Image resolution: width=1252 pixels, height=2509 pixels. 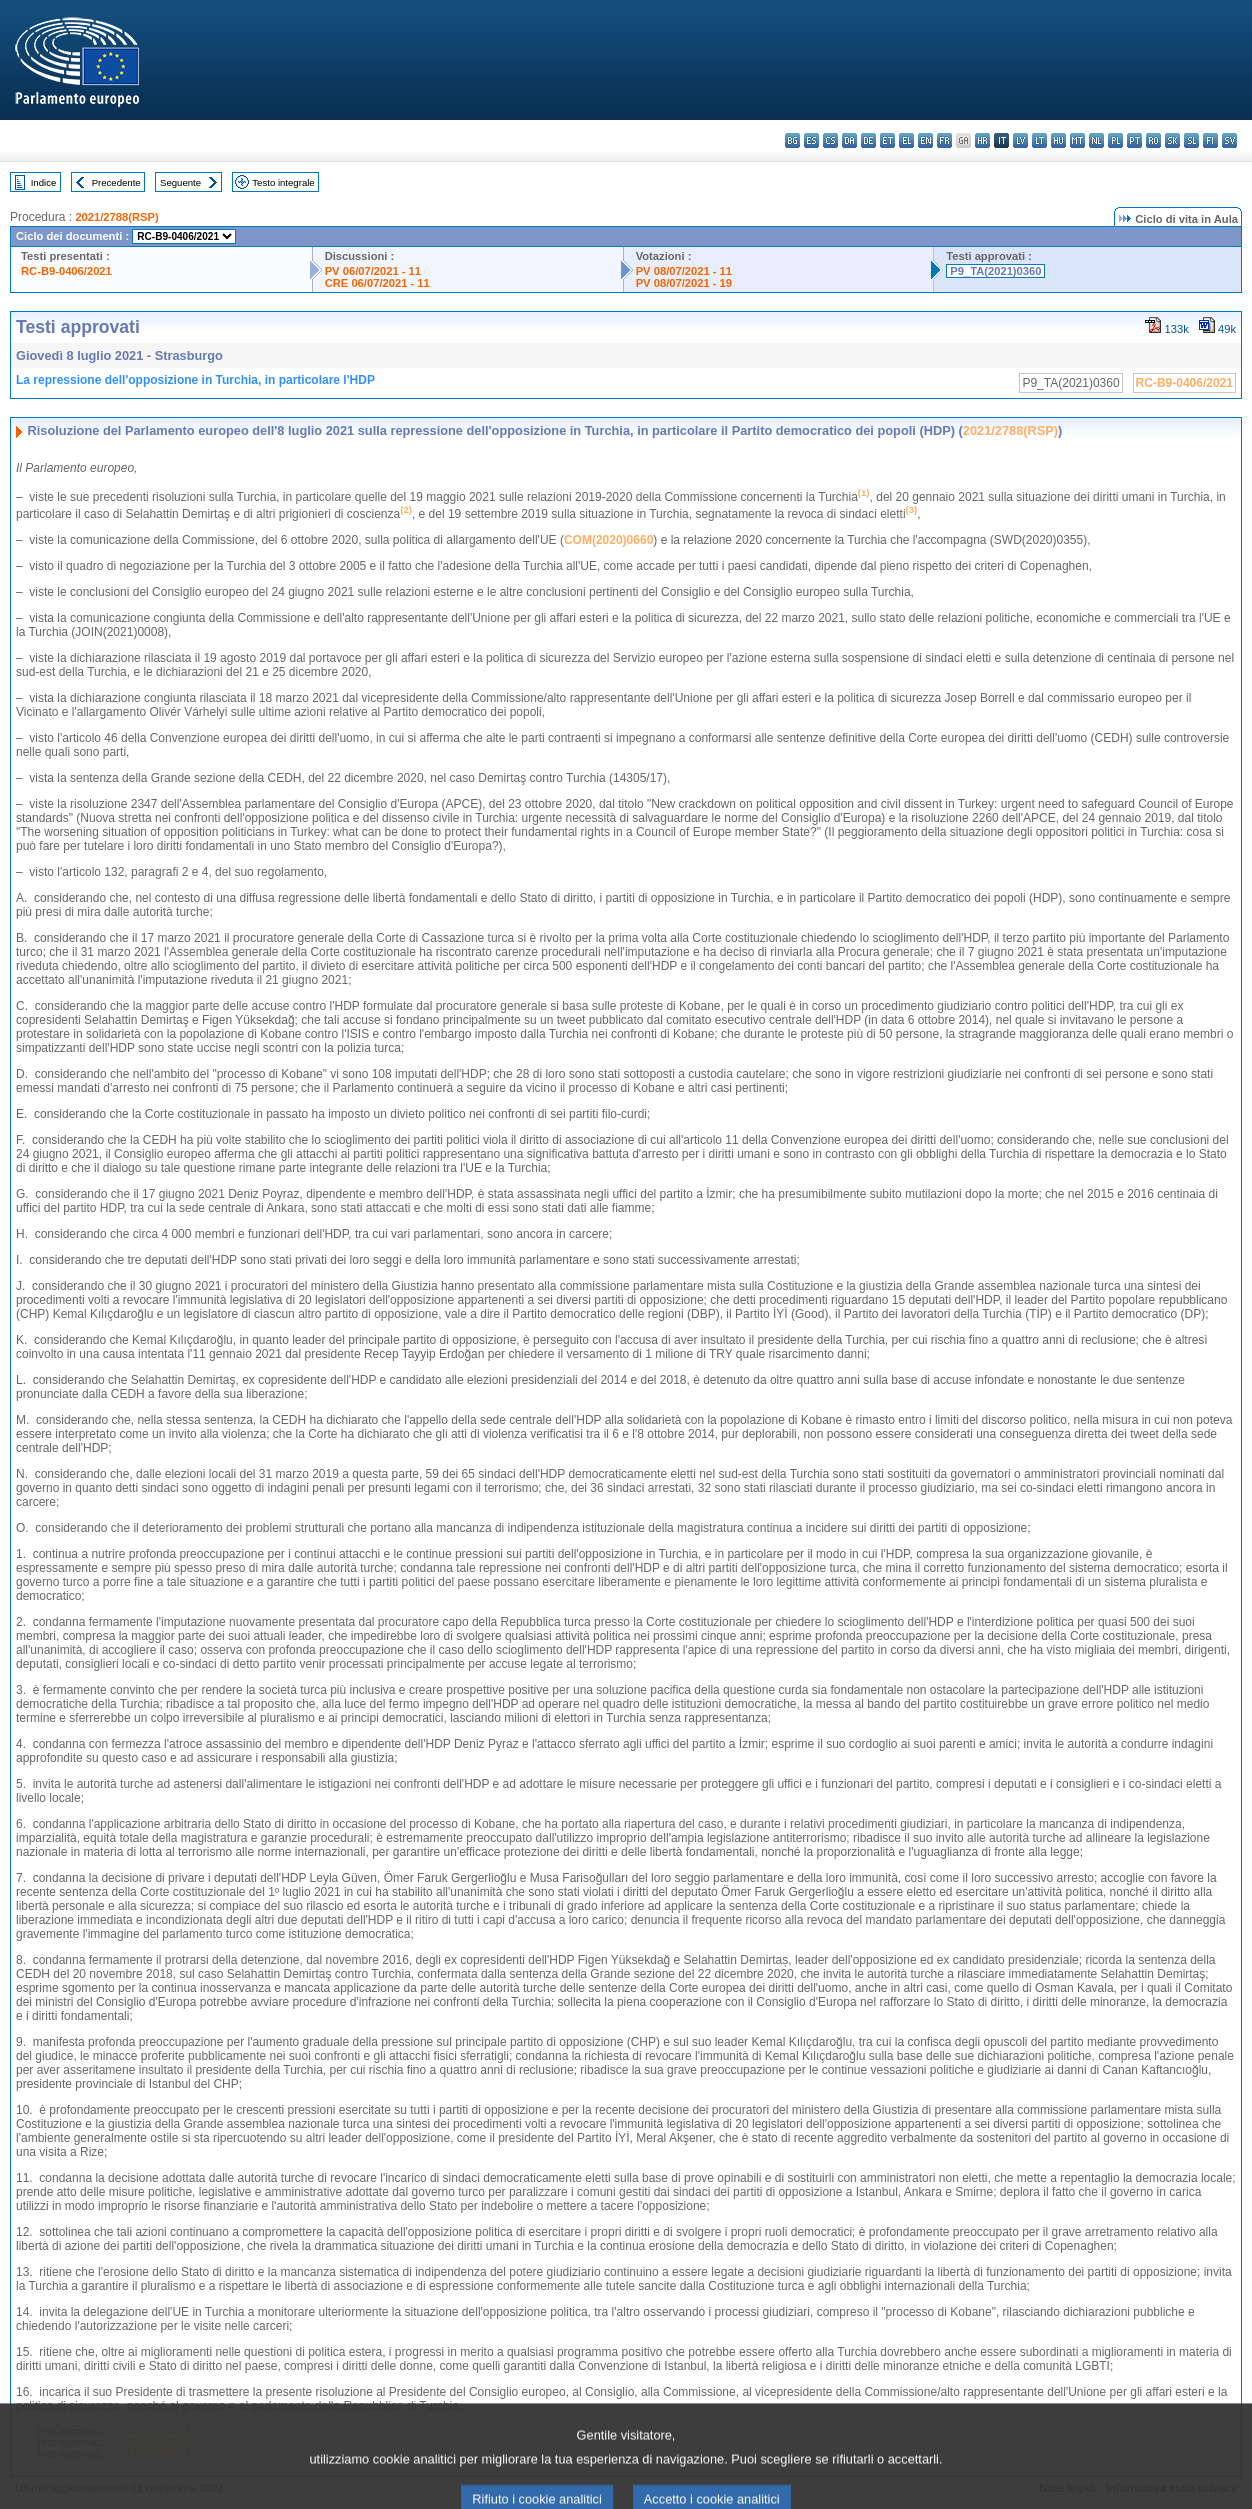 I want to click on COM(2020)0660, so click(x=608, y=540).